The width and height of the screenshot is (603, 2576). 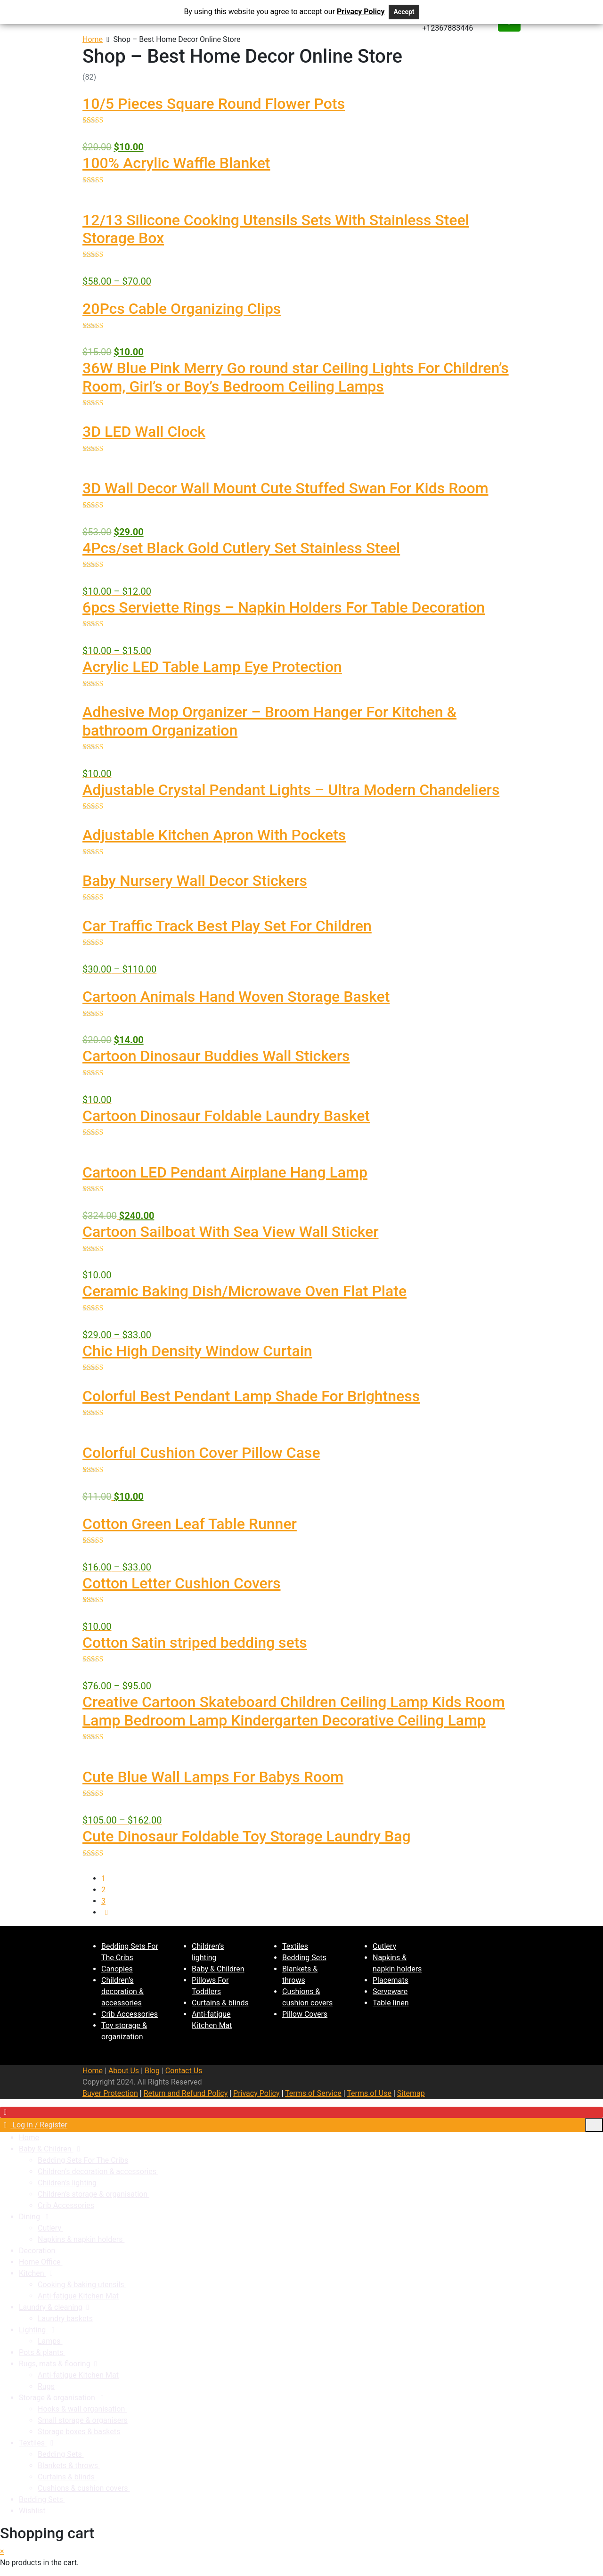 I want to click on Home, so click(x=92, y=39).